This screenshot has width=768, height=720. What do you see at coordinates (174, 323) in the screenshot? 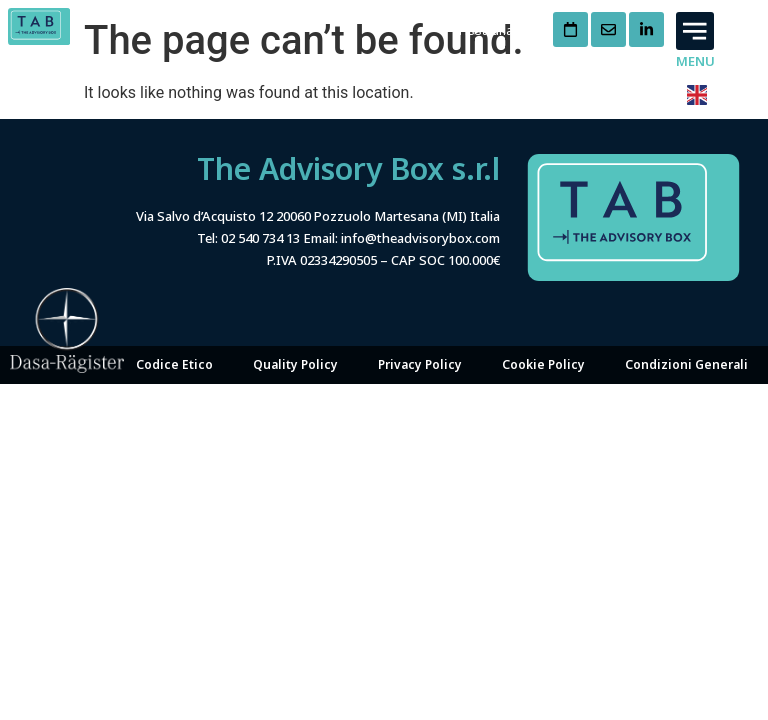
I see `Codice Etico` at bounding box center [174, 323].